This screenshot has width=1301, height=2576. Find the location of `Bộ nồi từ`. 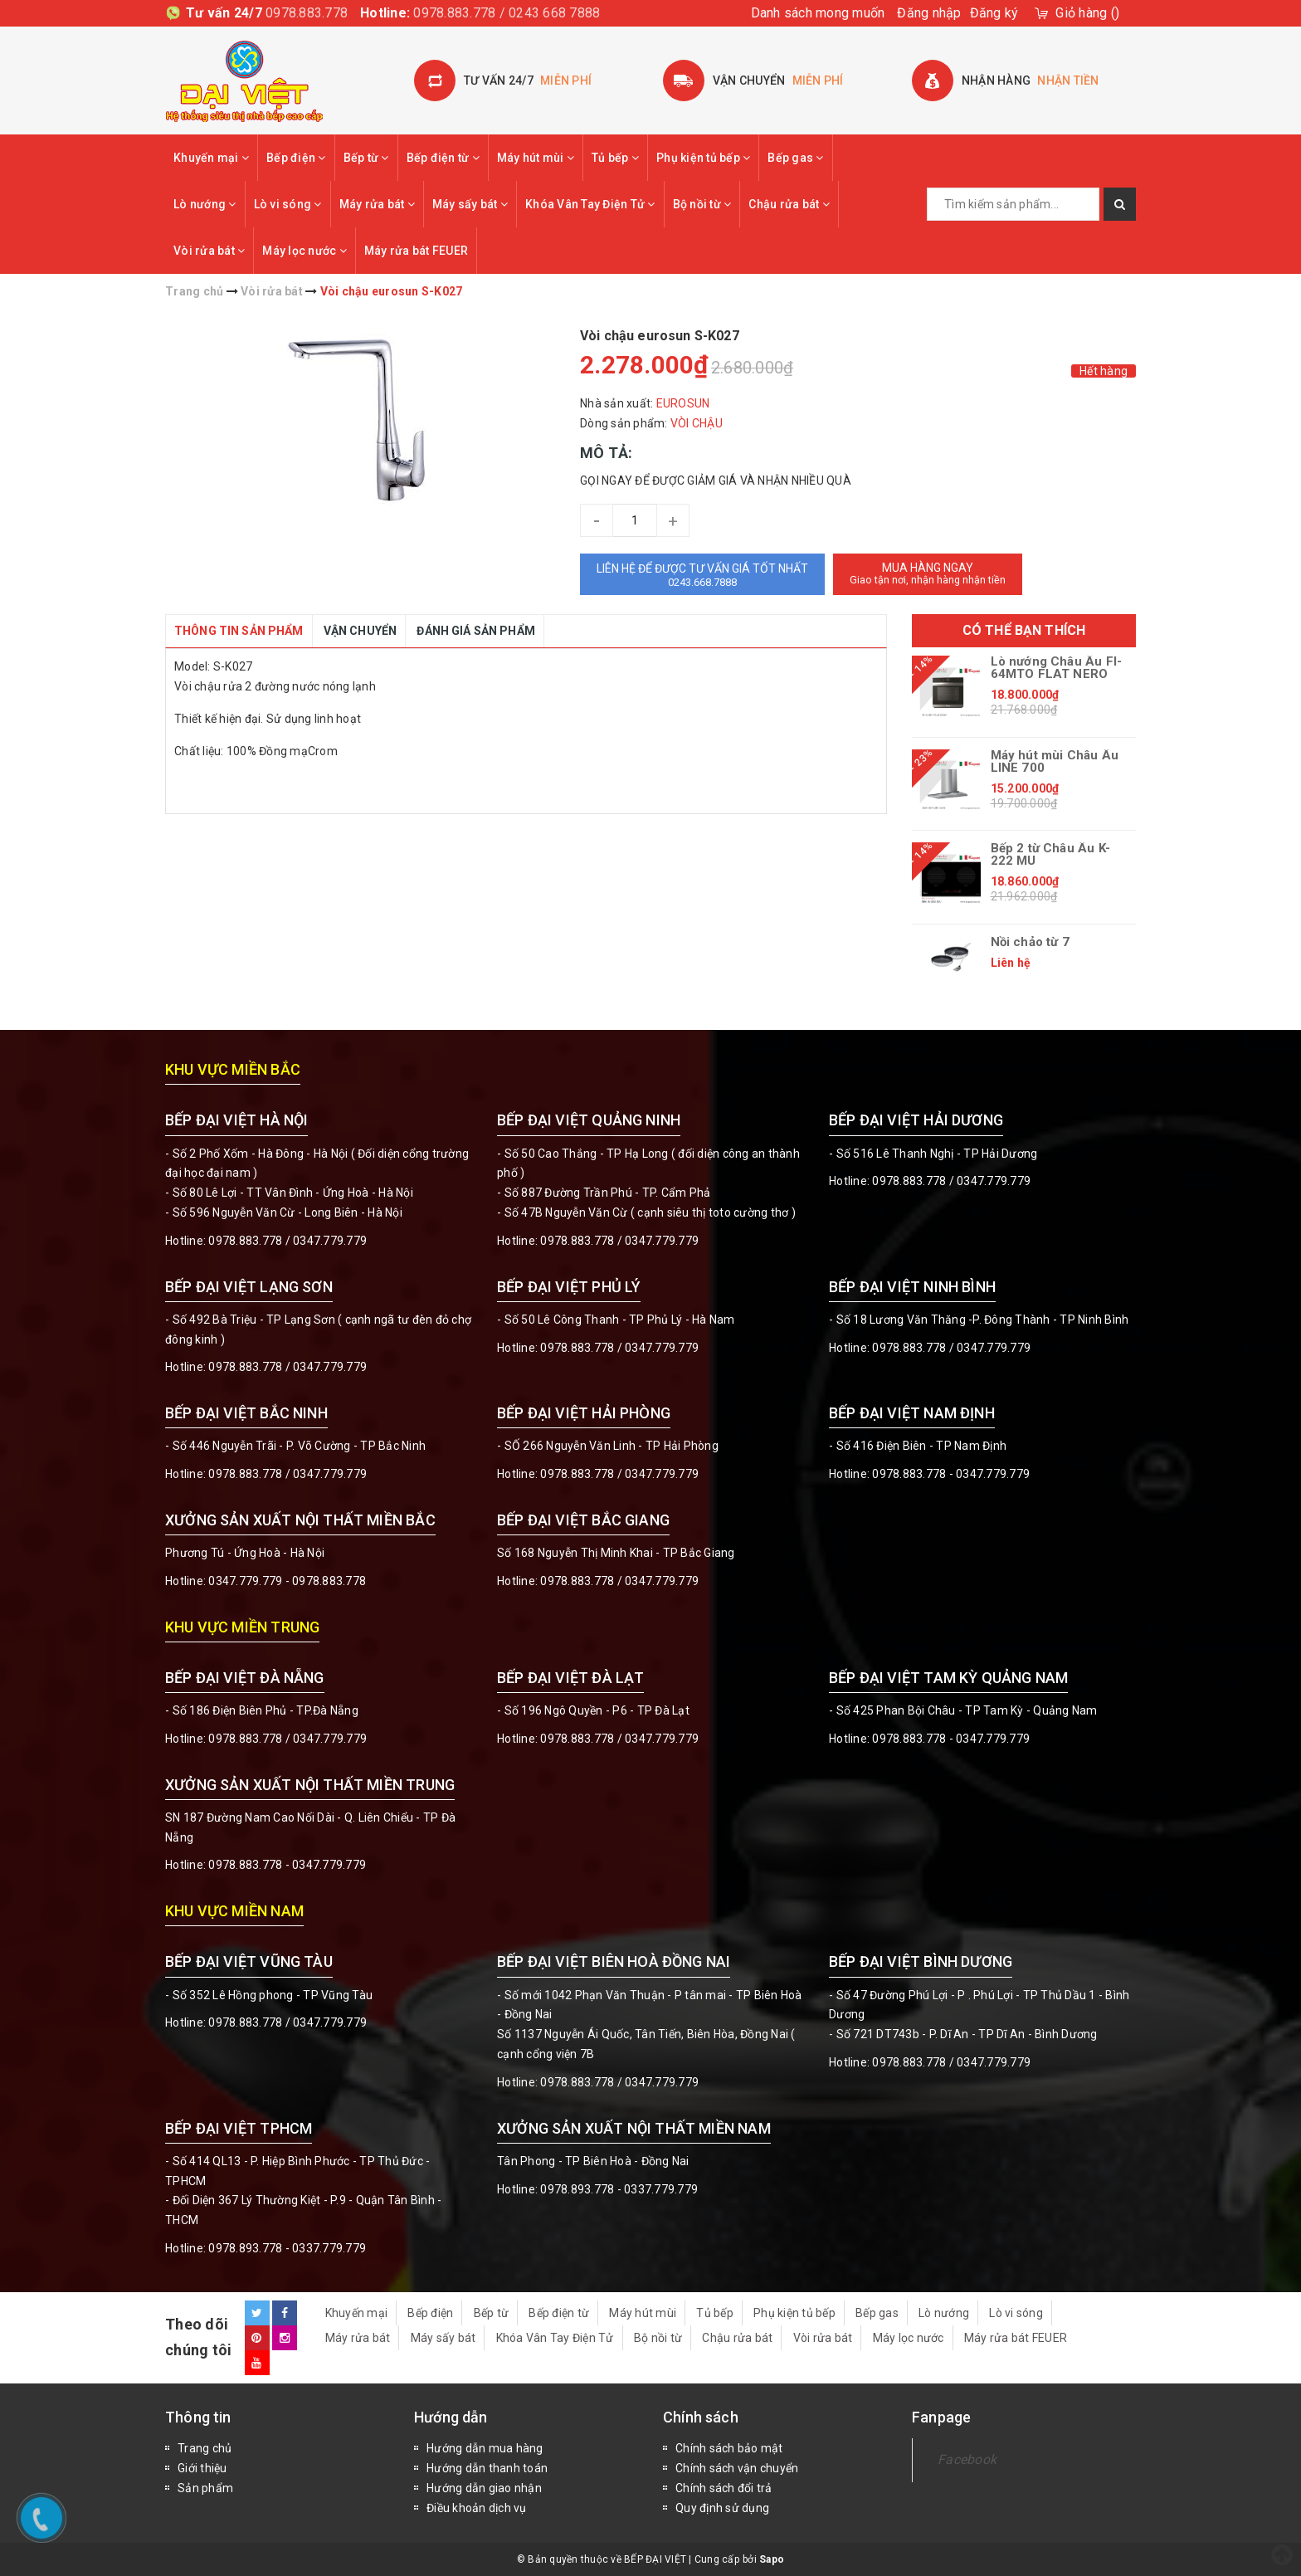

Bộ nồi từ is located at coordinates (702, 204).